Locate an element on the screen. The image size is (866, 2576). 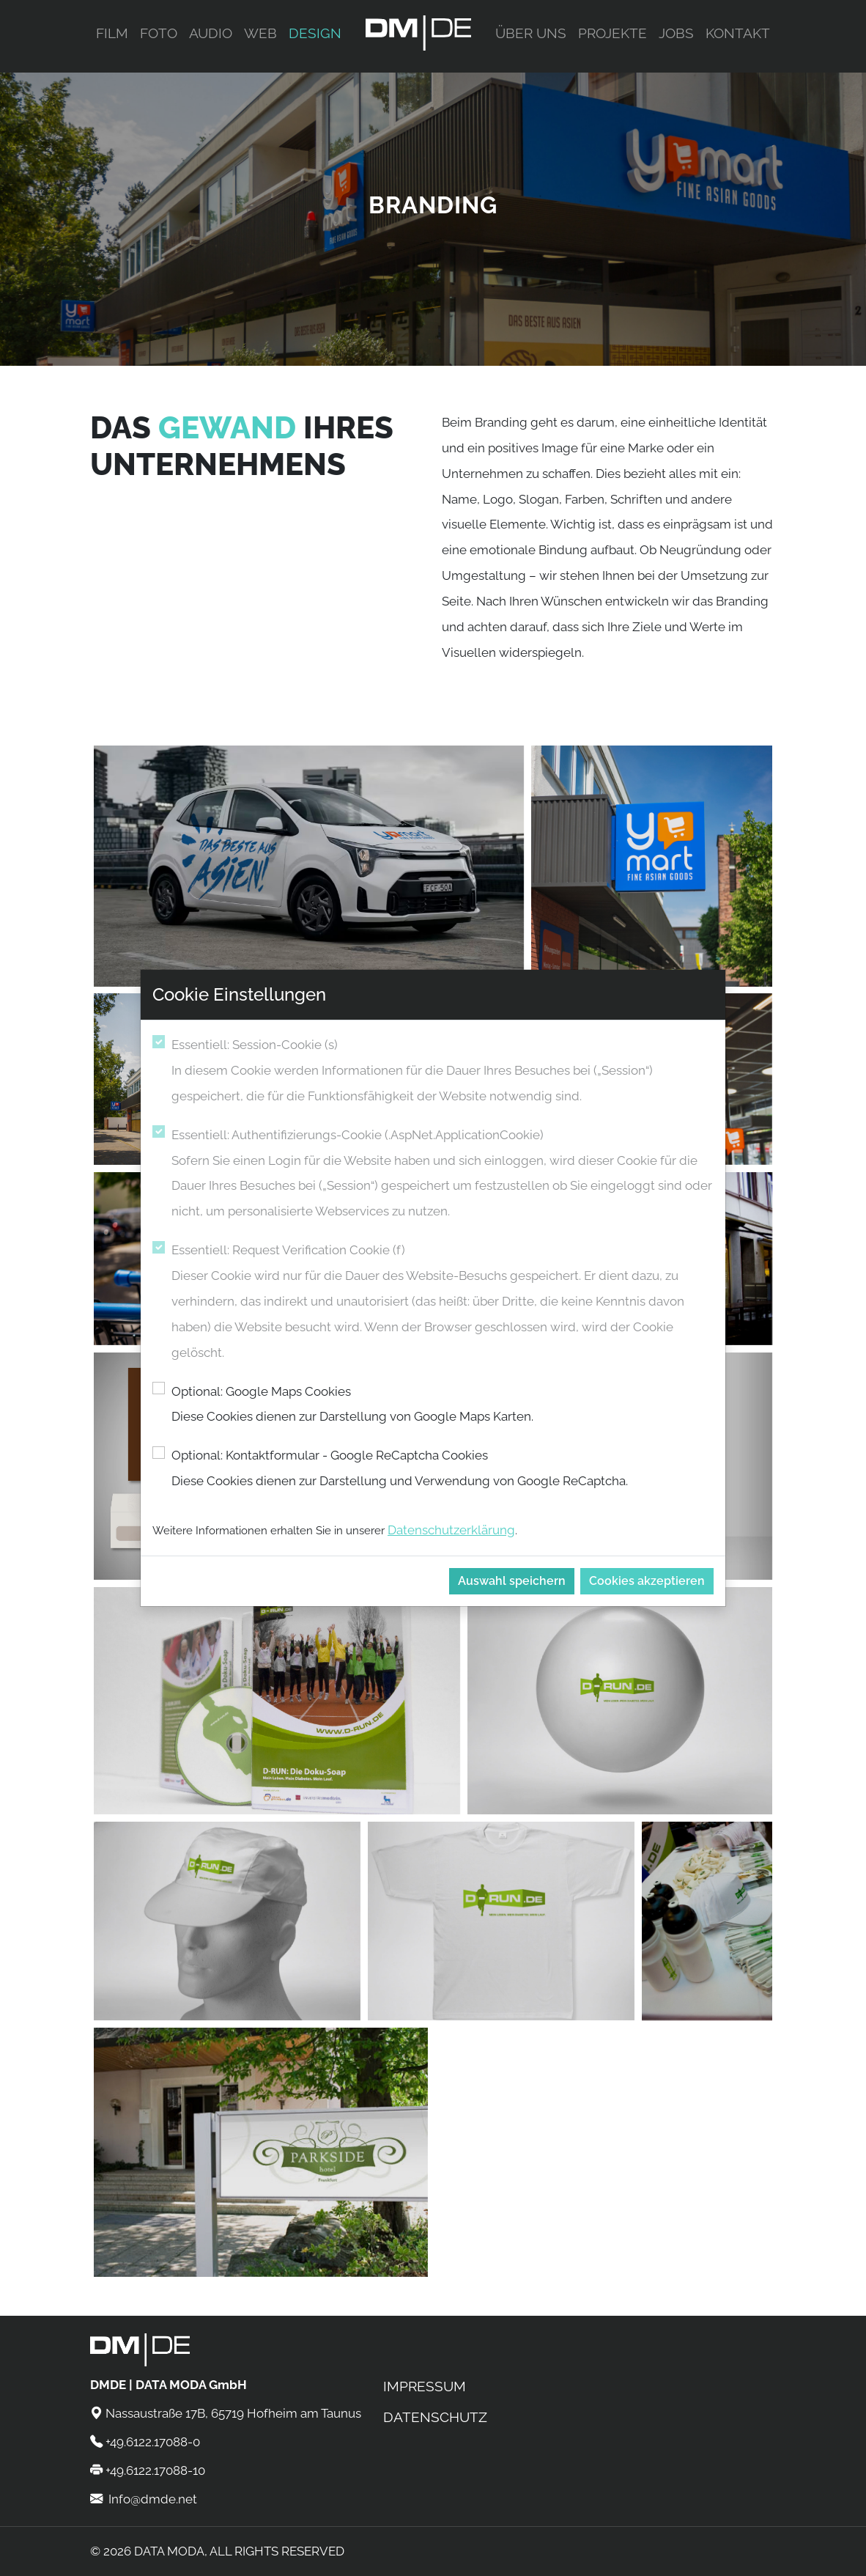
Essentiell: Session-Cookie (s) is located at coordinates (442, 1073).